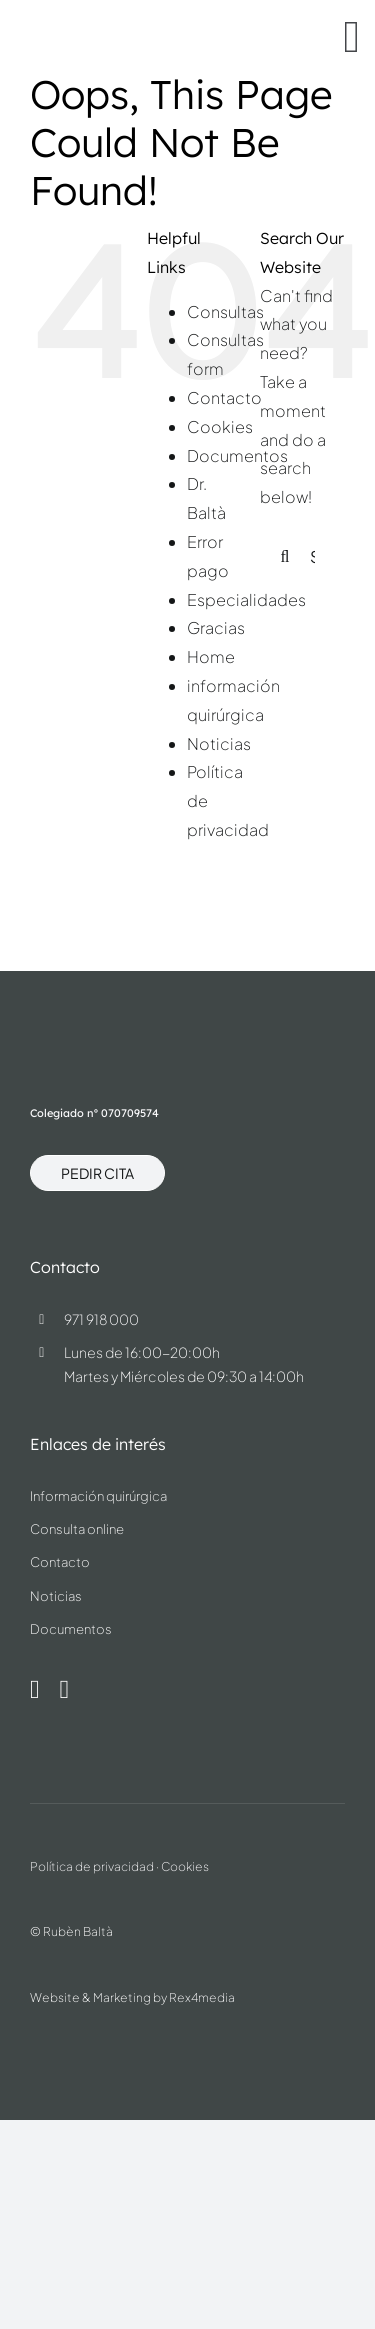 The height and width of the screenshot is (2329, 375). Describe the element at coordinates (211, 656) in the screenshot. I see `Home` at that location.